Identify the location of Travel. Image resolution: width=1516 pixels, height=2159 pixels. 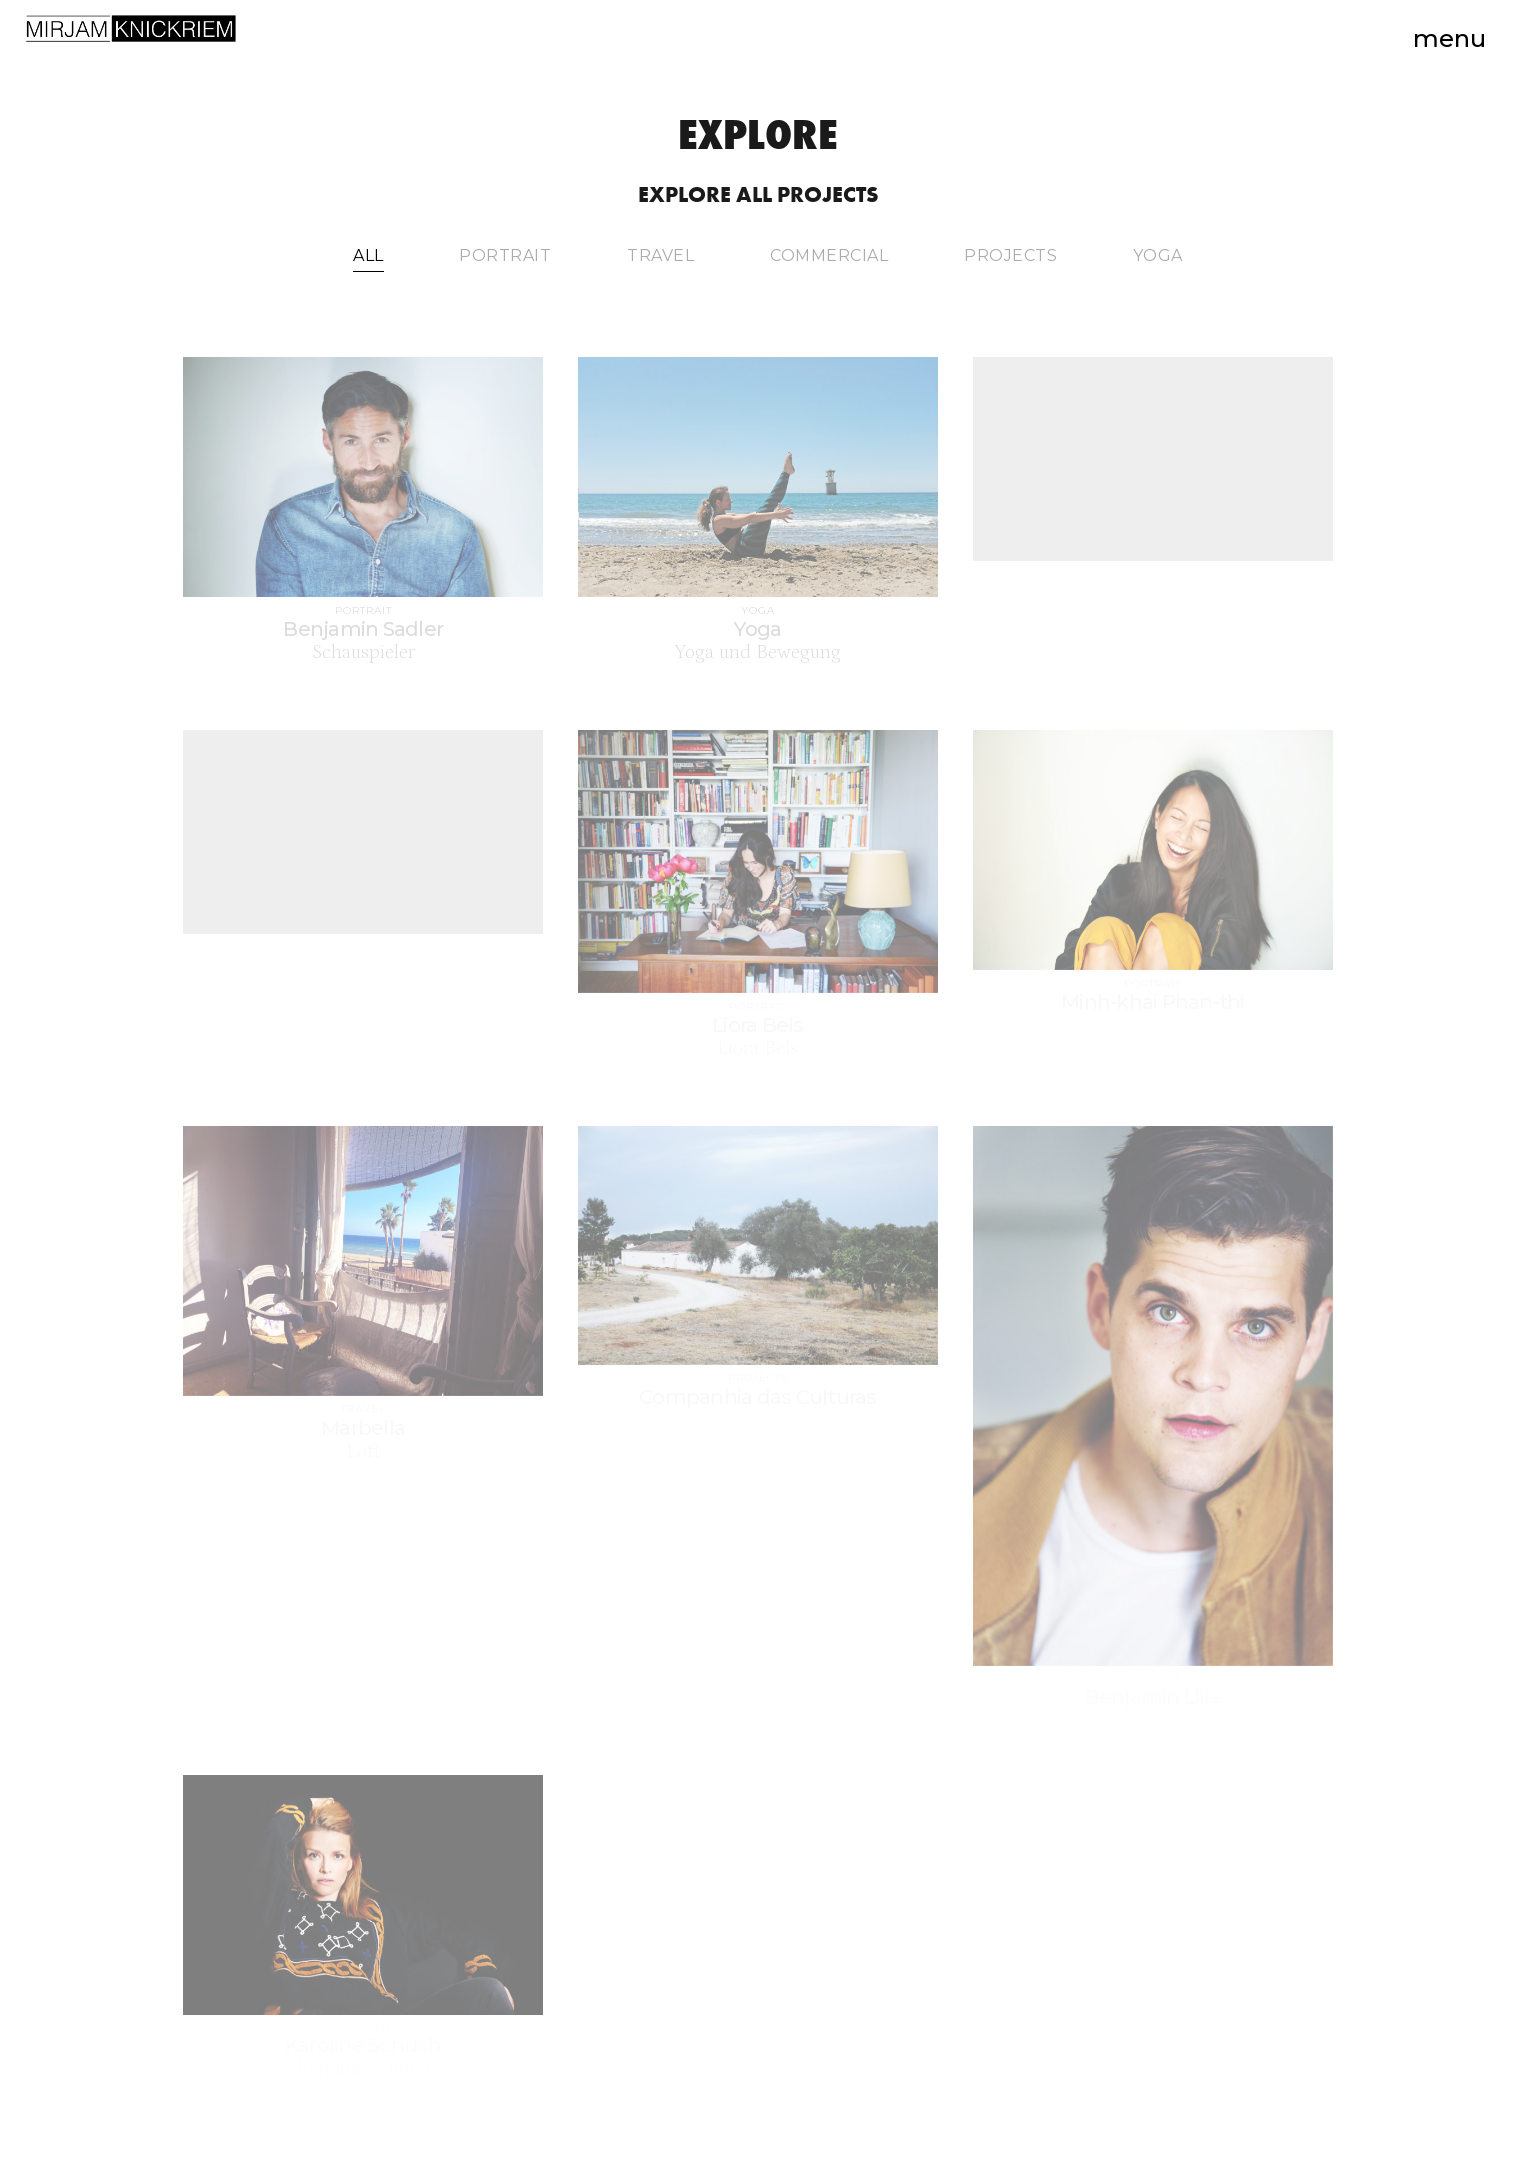
(660, 256).